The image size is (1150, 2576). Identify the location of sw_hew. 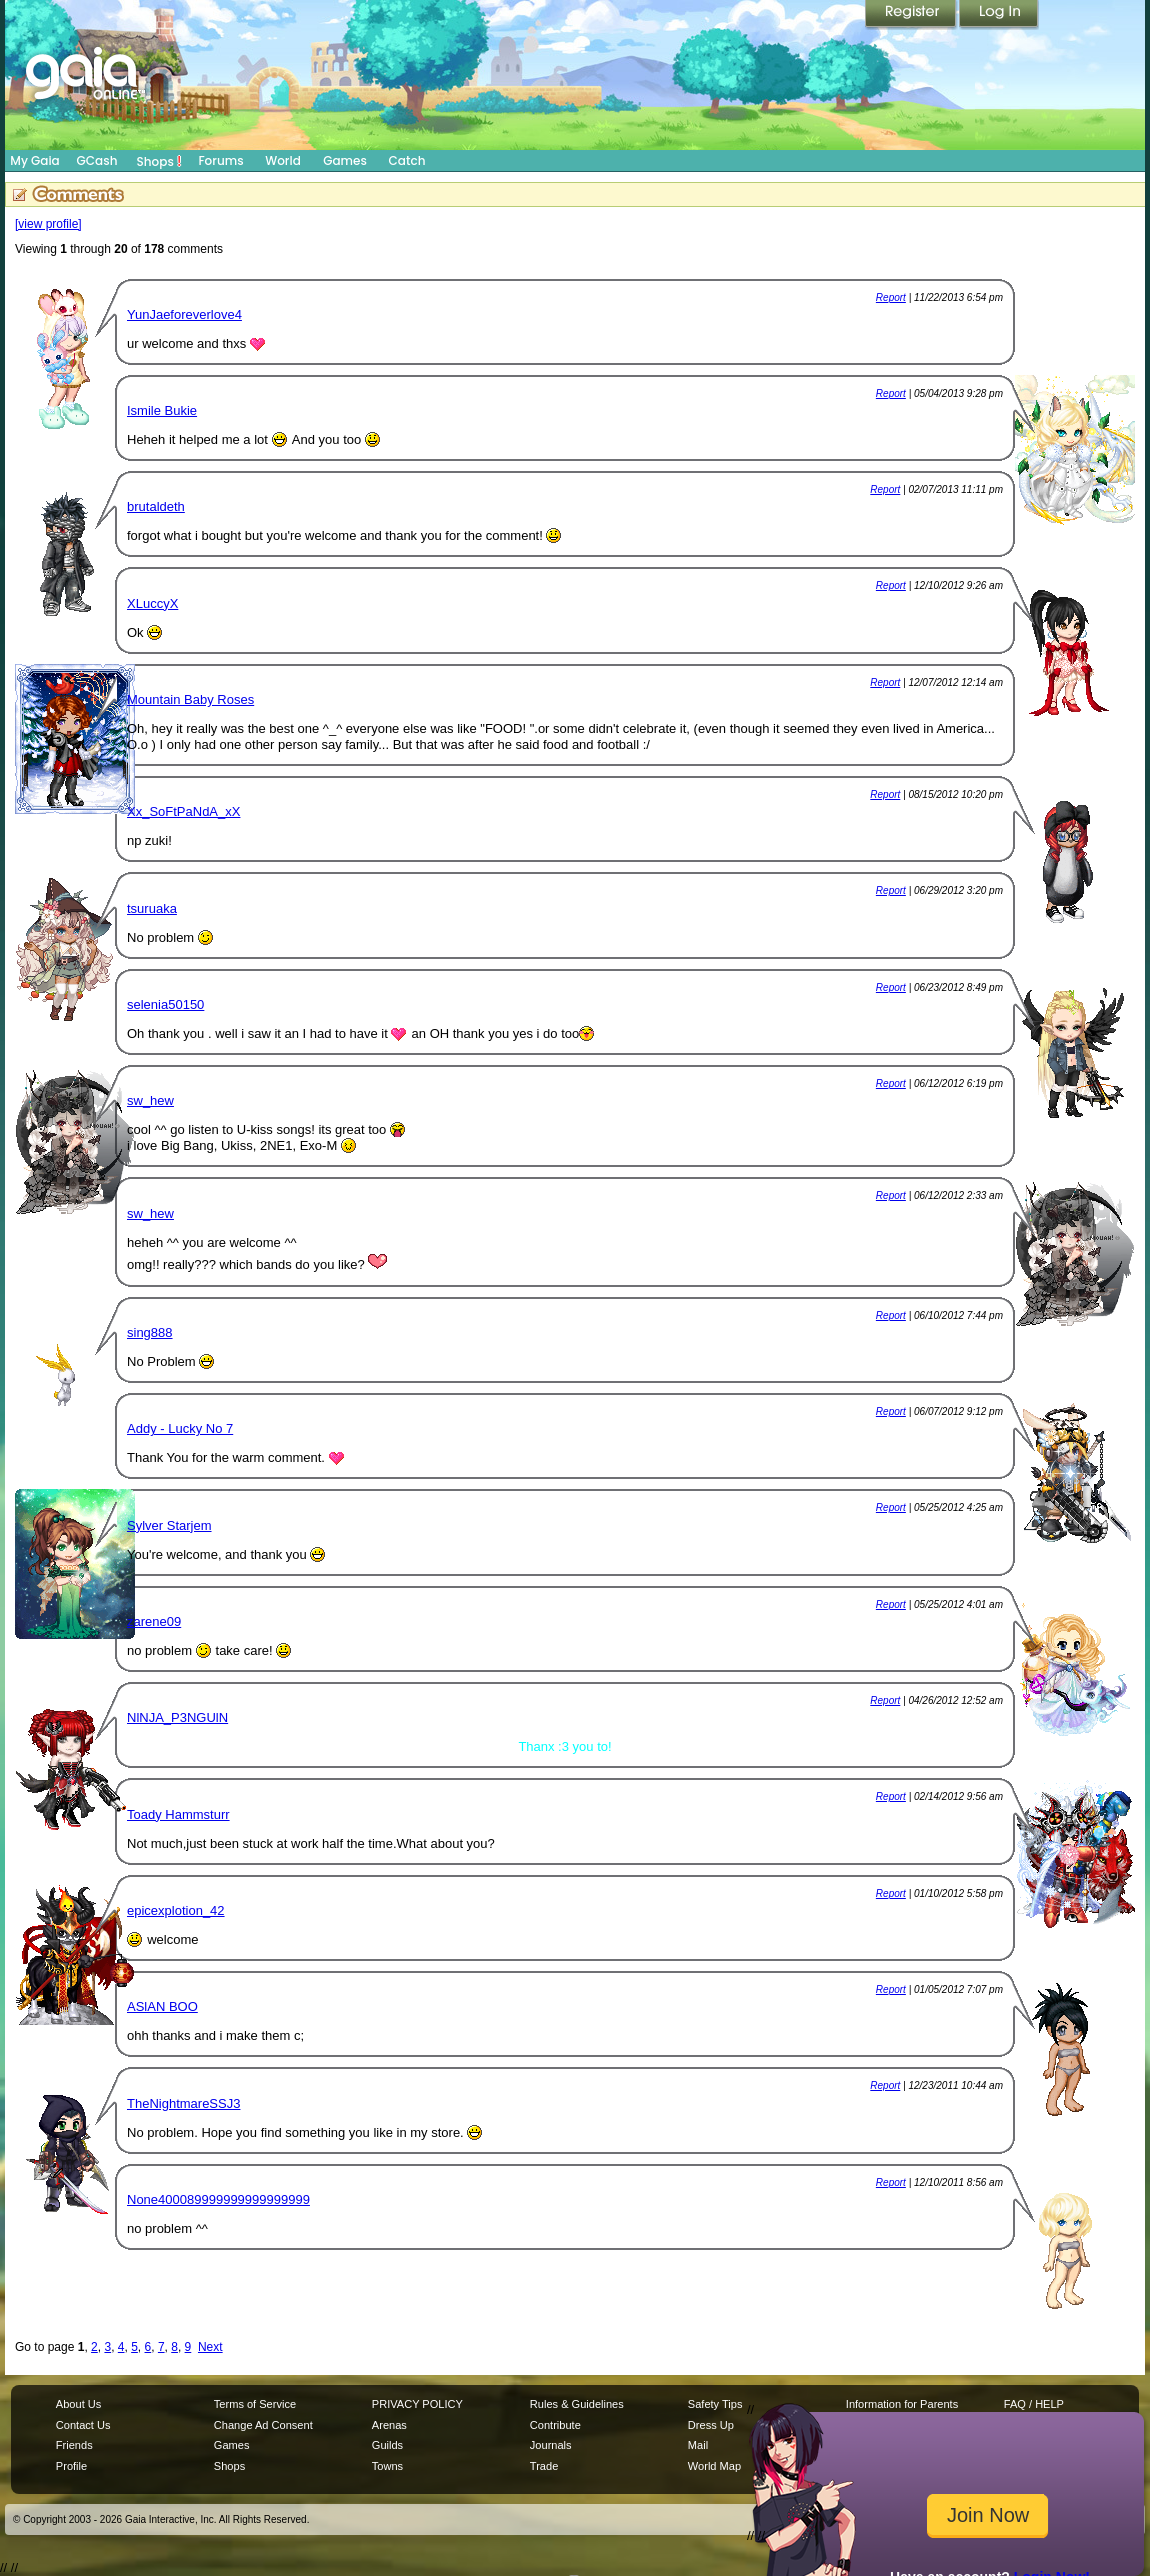
(150, 1100).